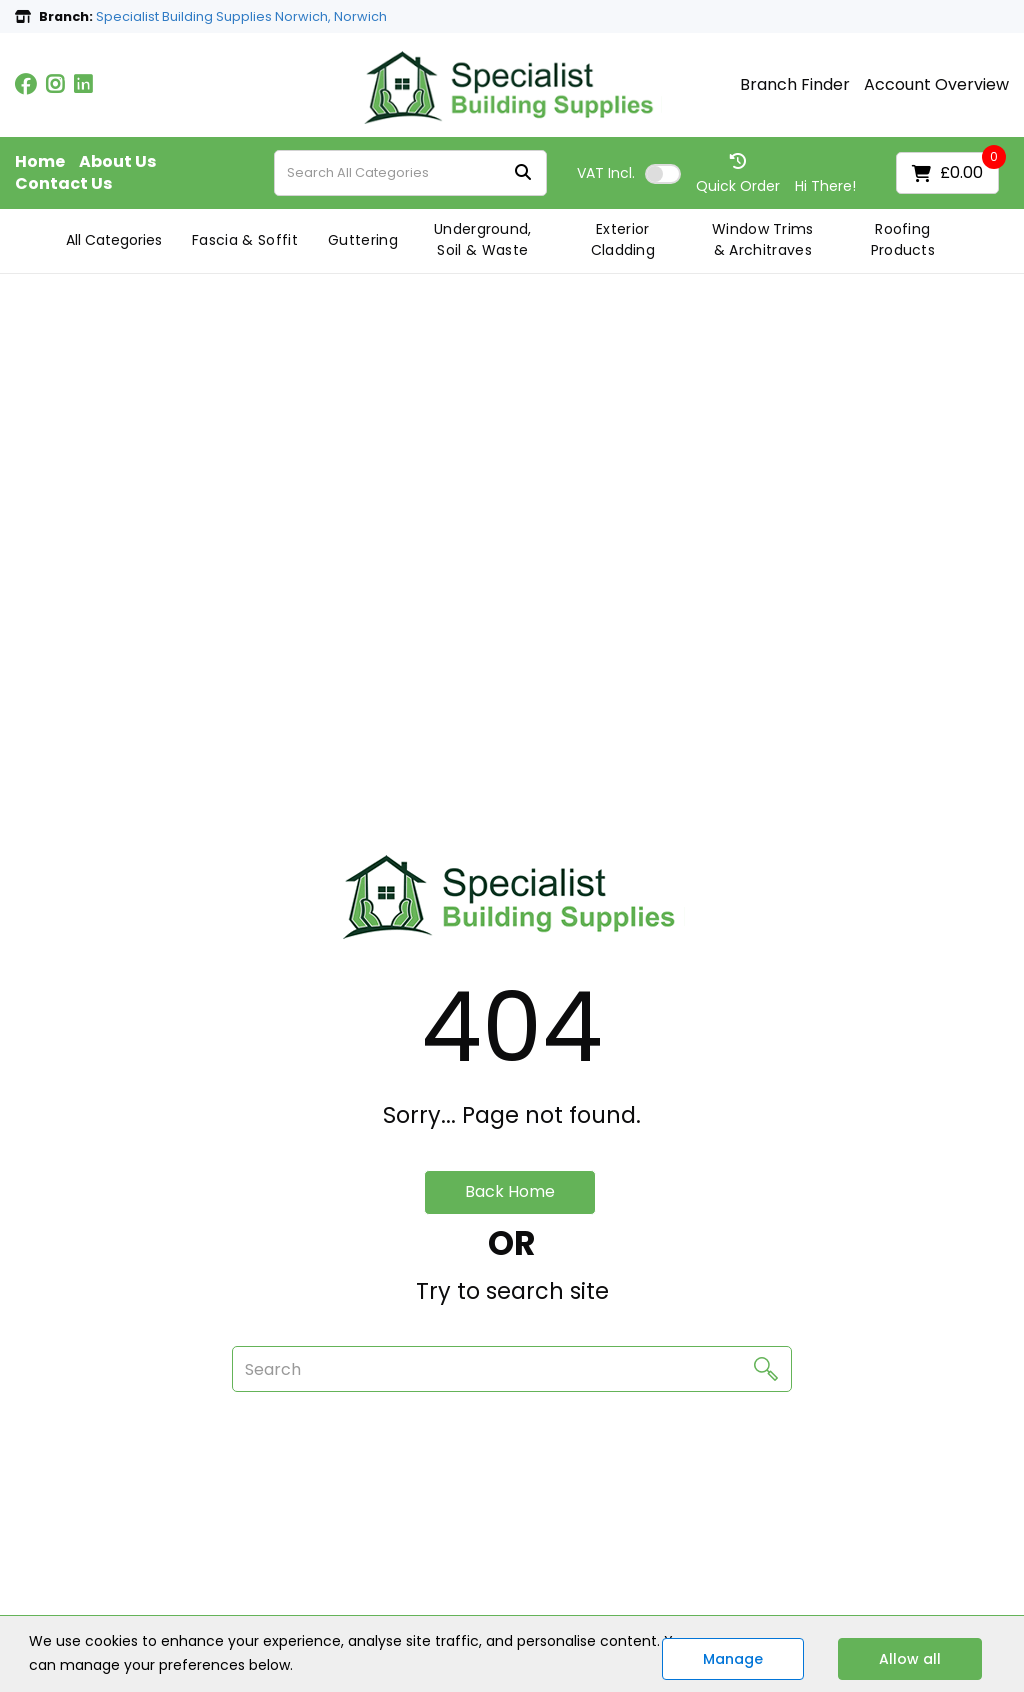 The image size is (1024, 1692). I want to click on Branch Finder, so click(795, 85).